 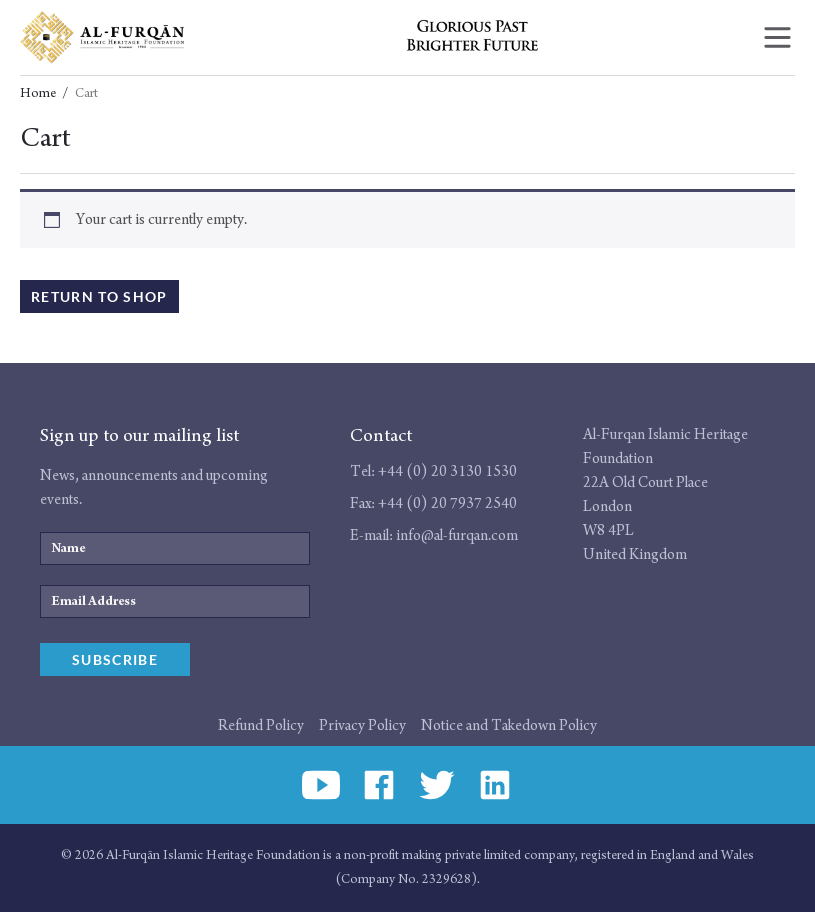 I want to click on Home, so click(x=38, y=94).